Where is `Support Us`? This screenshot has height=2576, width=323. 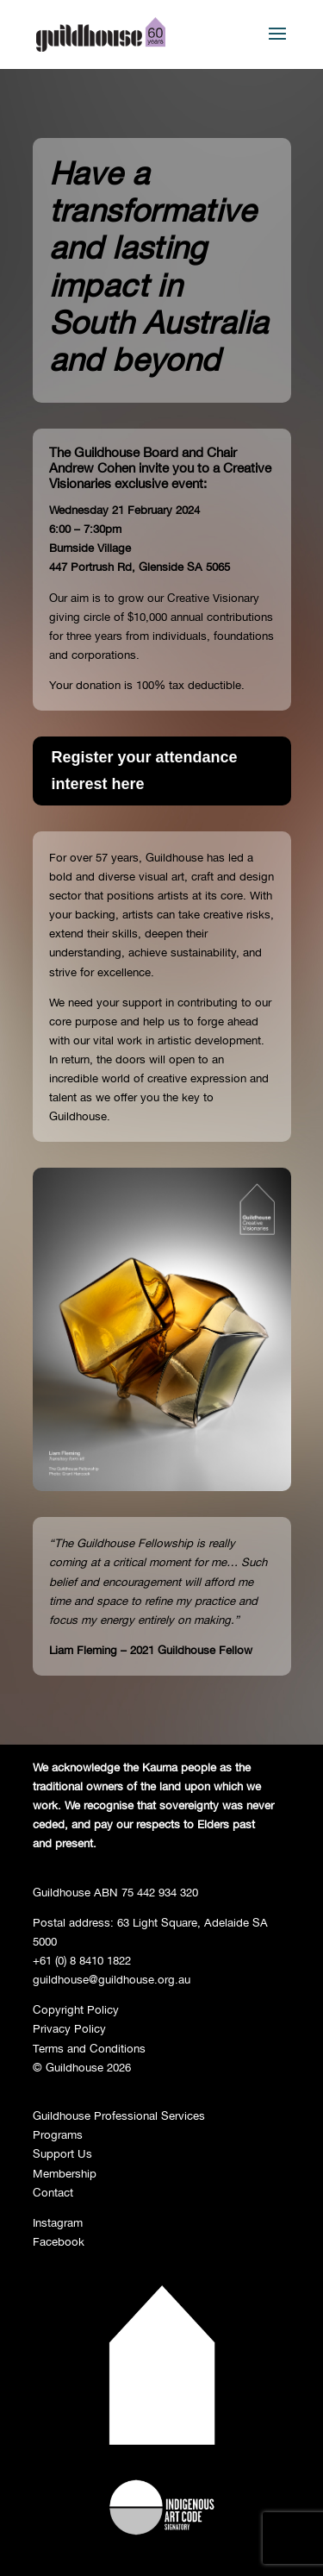
Support Us is located at coordinates (62, 2153).